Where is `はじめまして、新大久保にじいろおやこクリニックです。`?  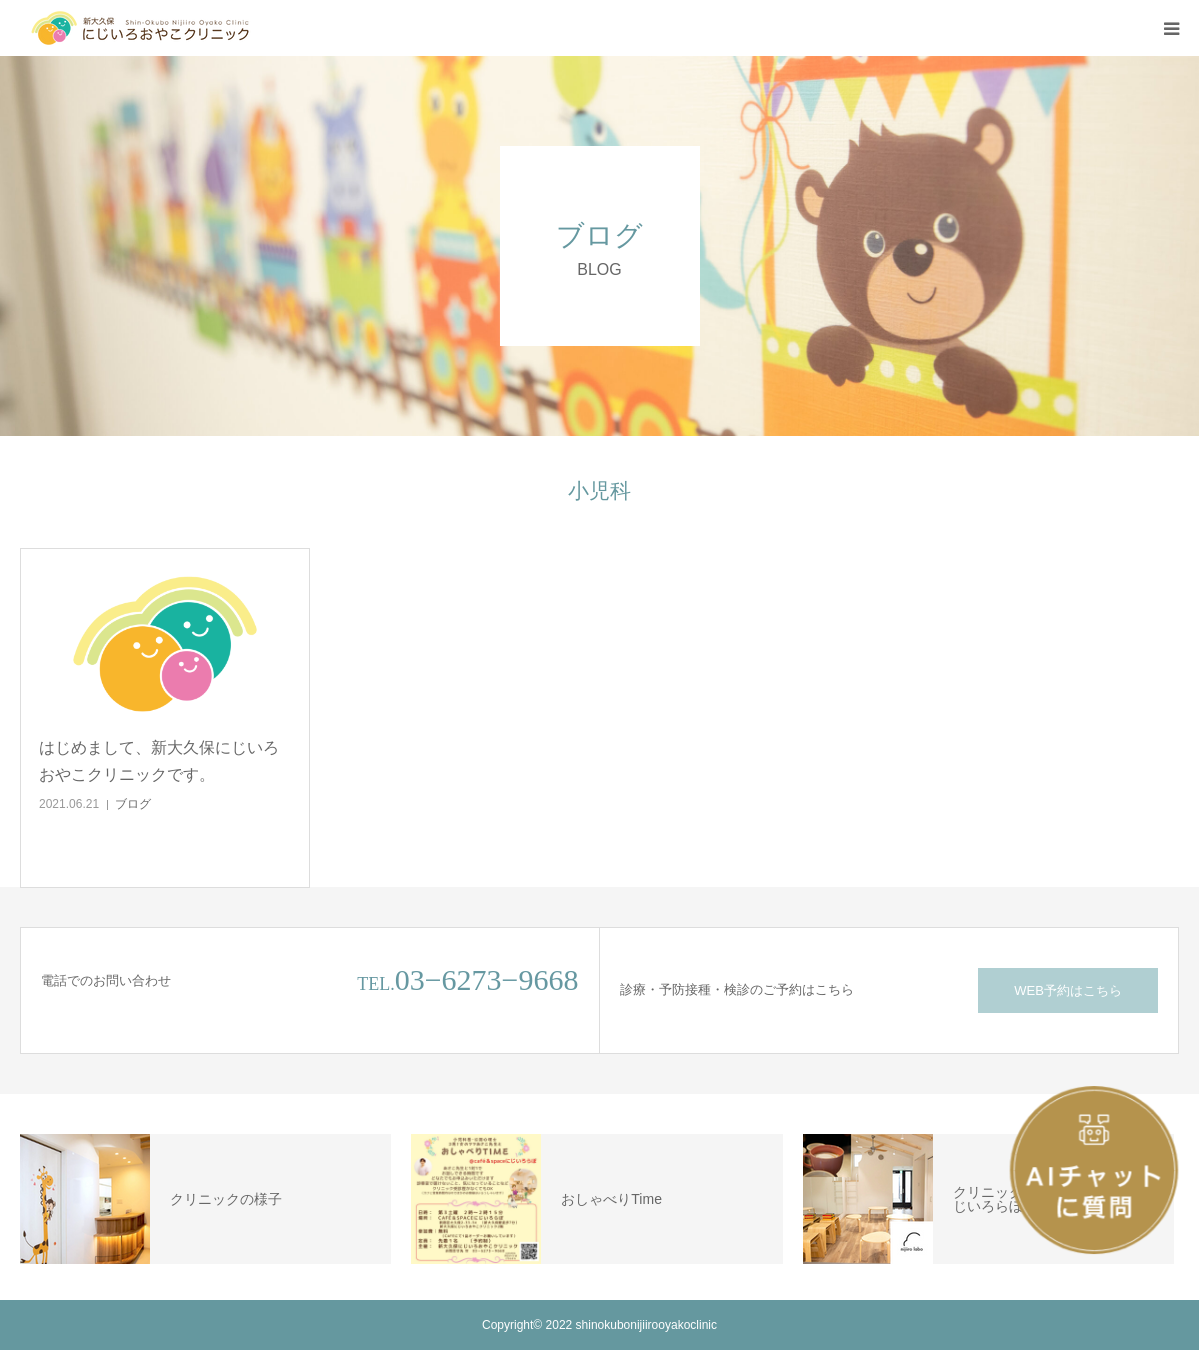 はじめまして、新大久保にじいろおやこクリニックです。 is located at coordinates (159, 761).